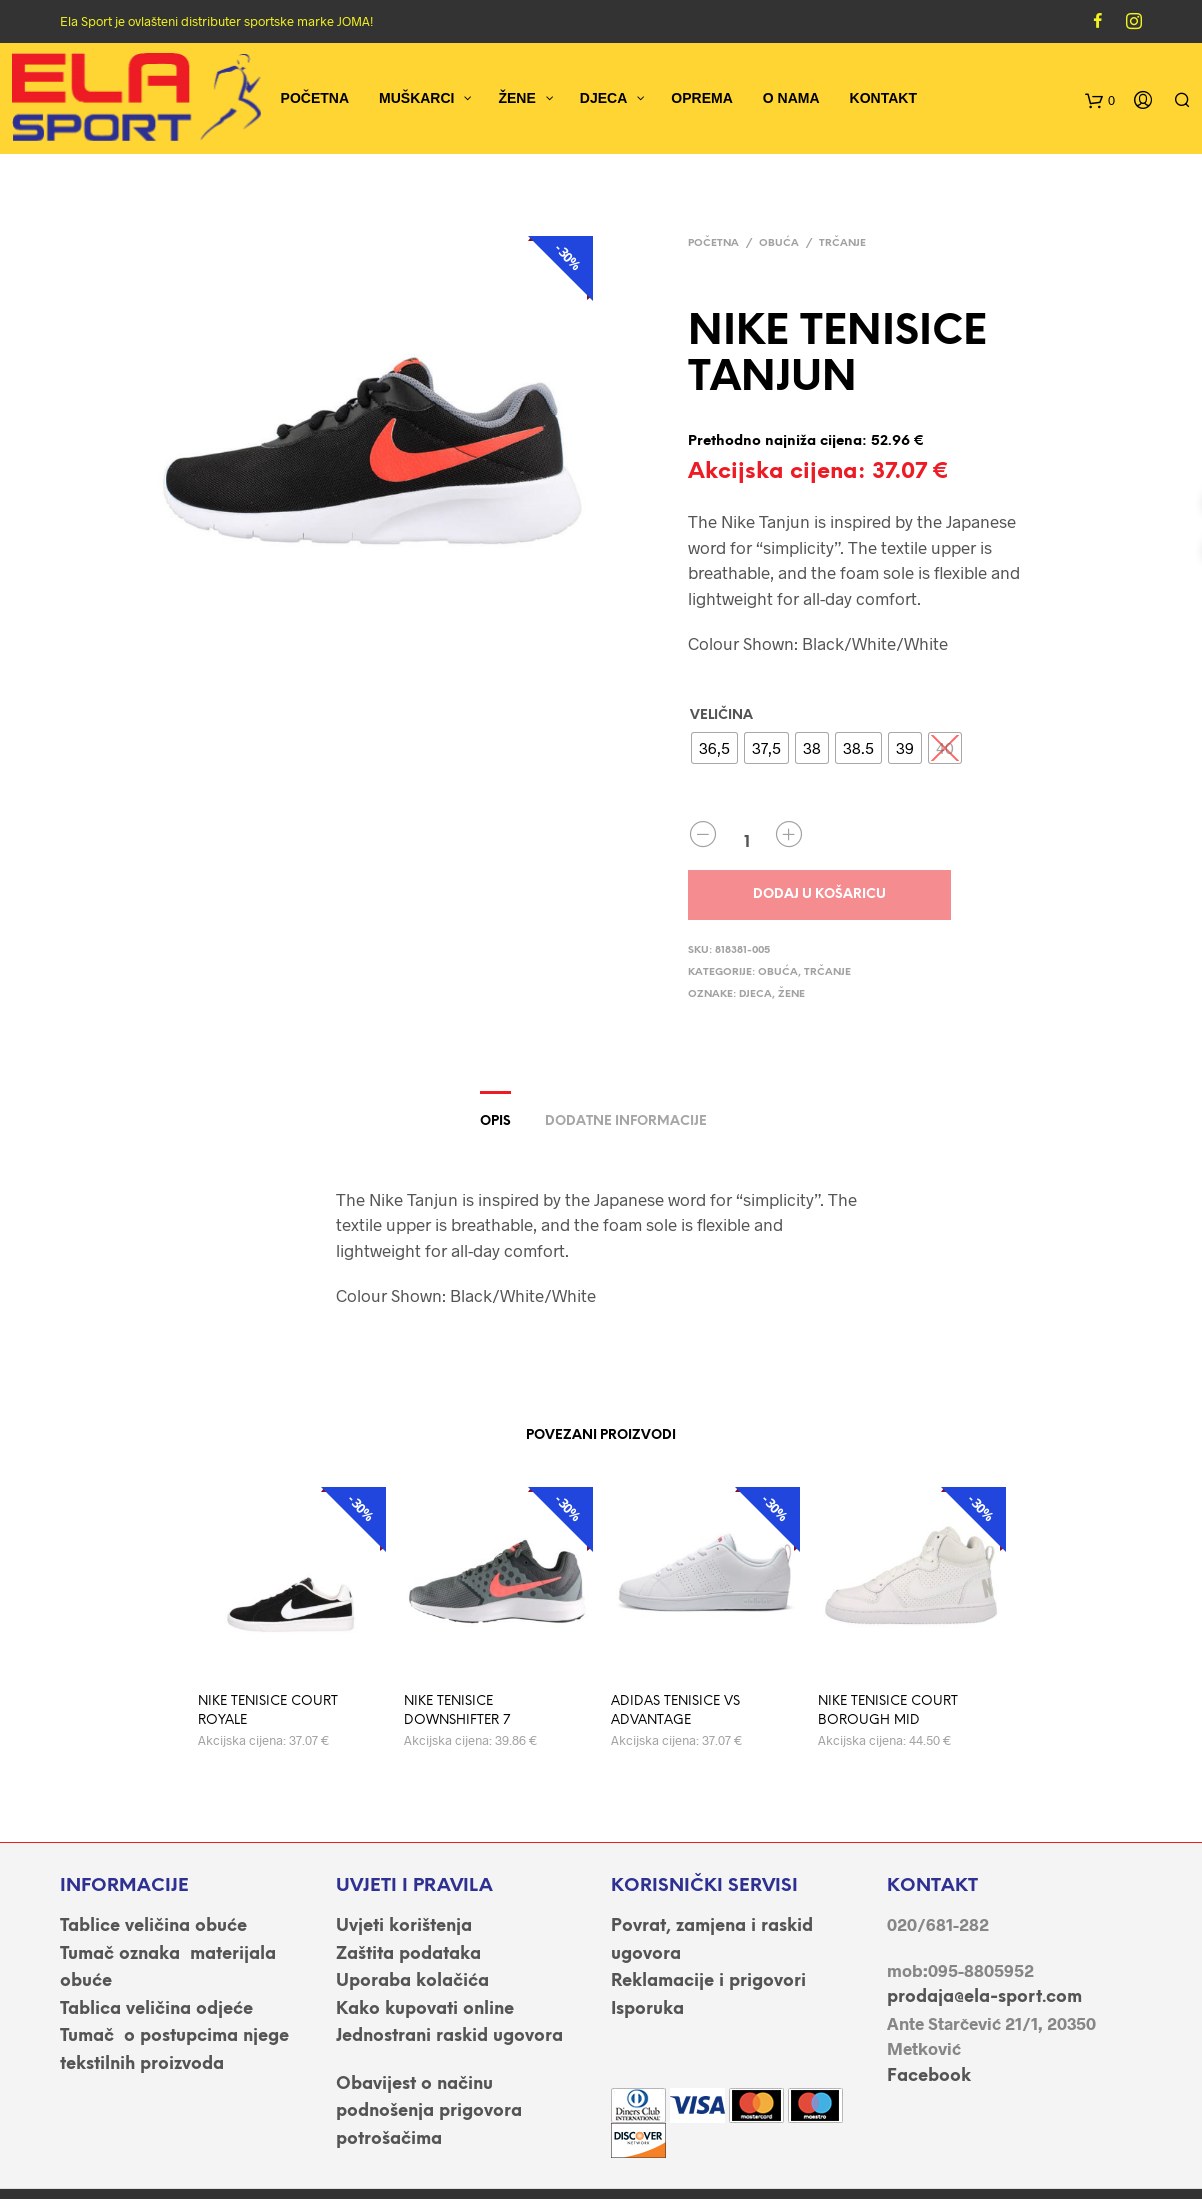  I want to click on Dodatne informacije, so click(626, 1121).